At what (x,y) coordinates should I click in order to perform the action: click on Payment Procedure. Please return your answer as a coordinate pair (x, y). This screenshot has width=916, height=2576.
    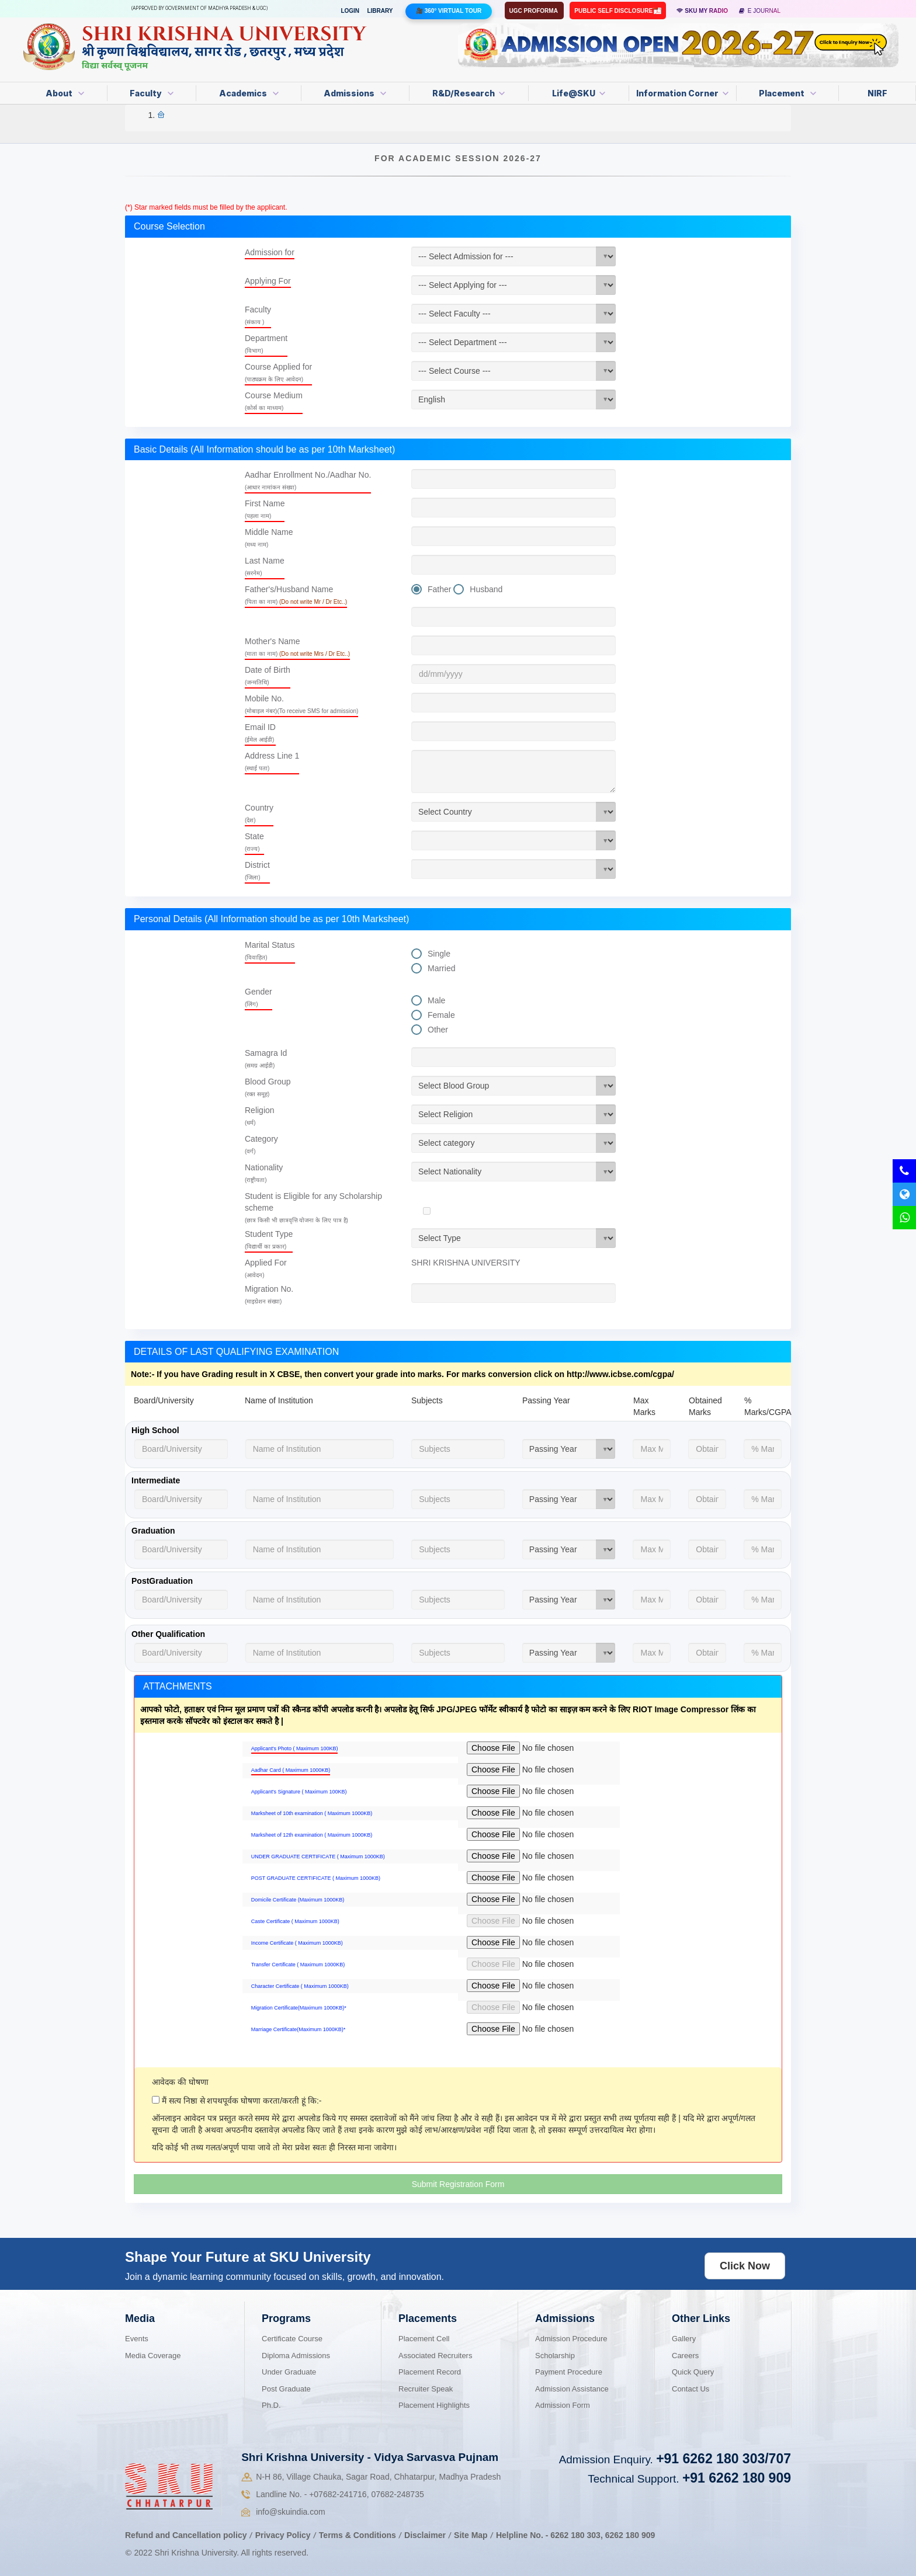
    Looking at the image, I should click on (568, 2372).